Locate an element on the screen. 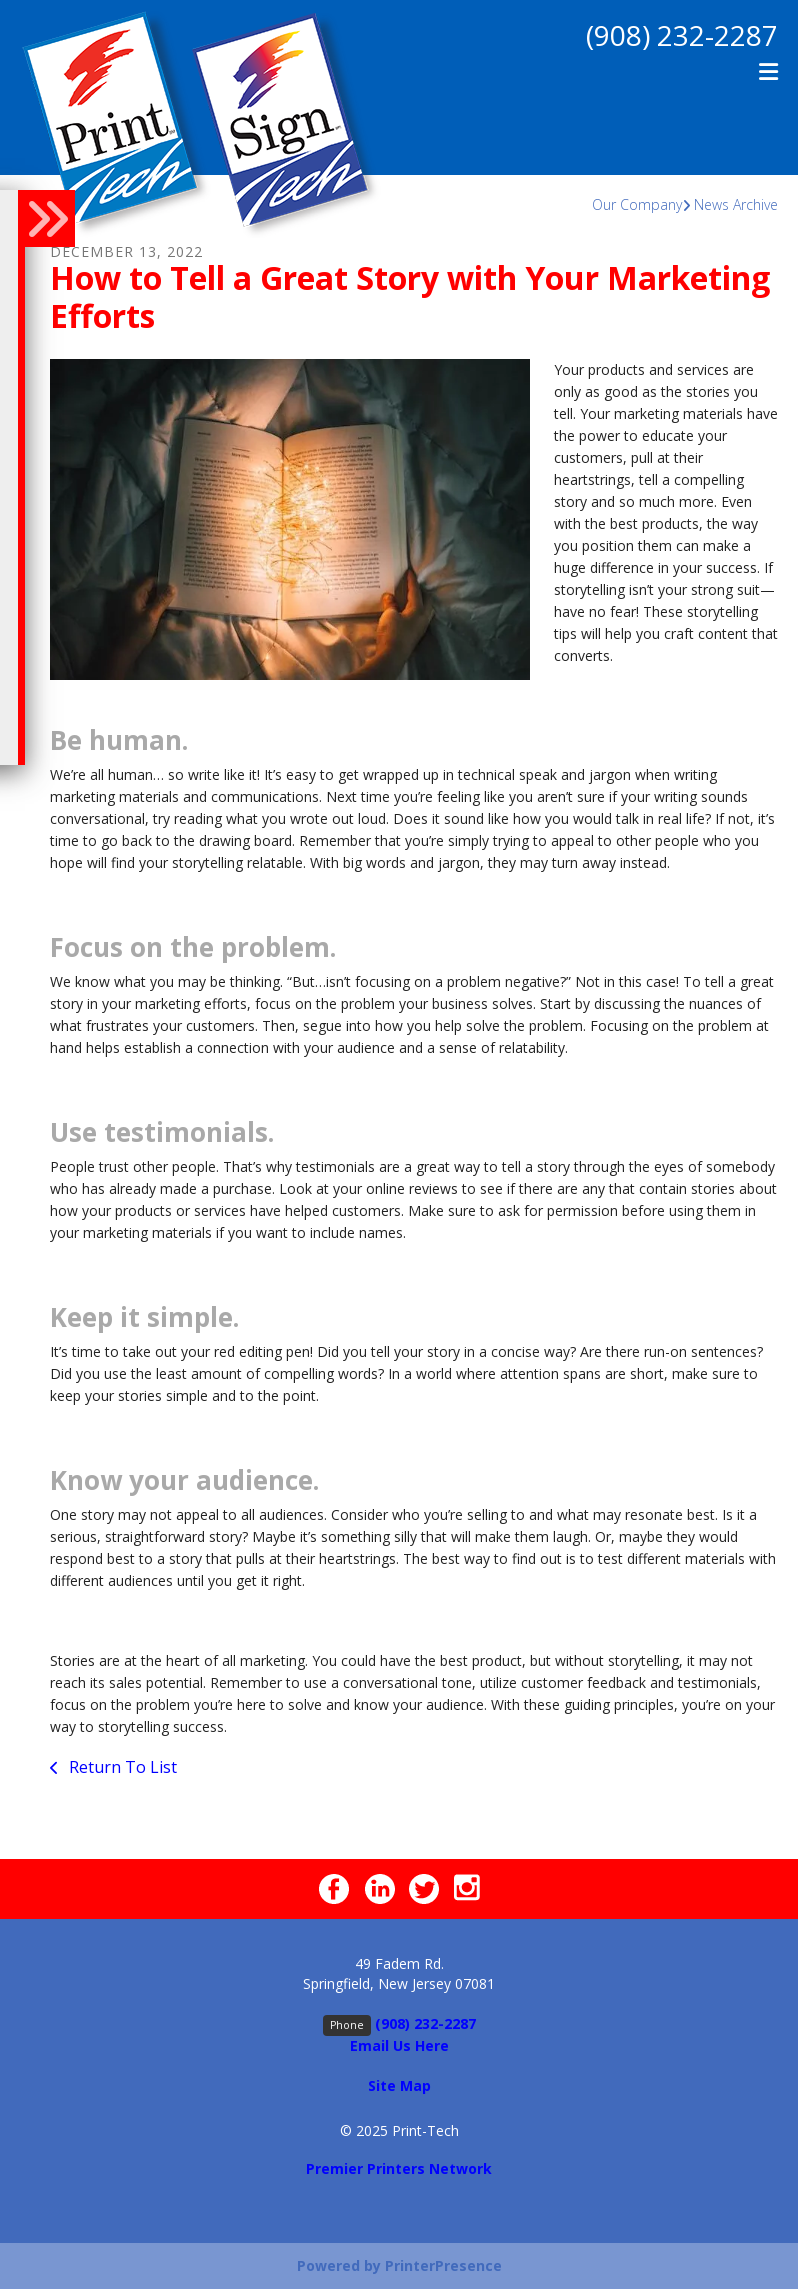 The width and height of the screenshot is (798, 2289). News Archive is located at coordinates (736, 204).